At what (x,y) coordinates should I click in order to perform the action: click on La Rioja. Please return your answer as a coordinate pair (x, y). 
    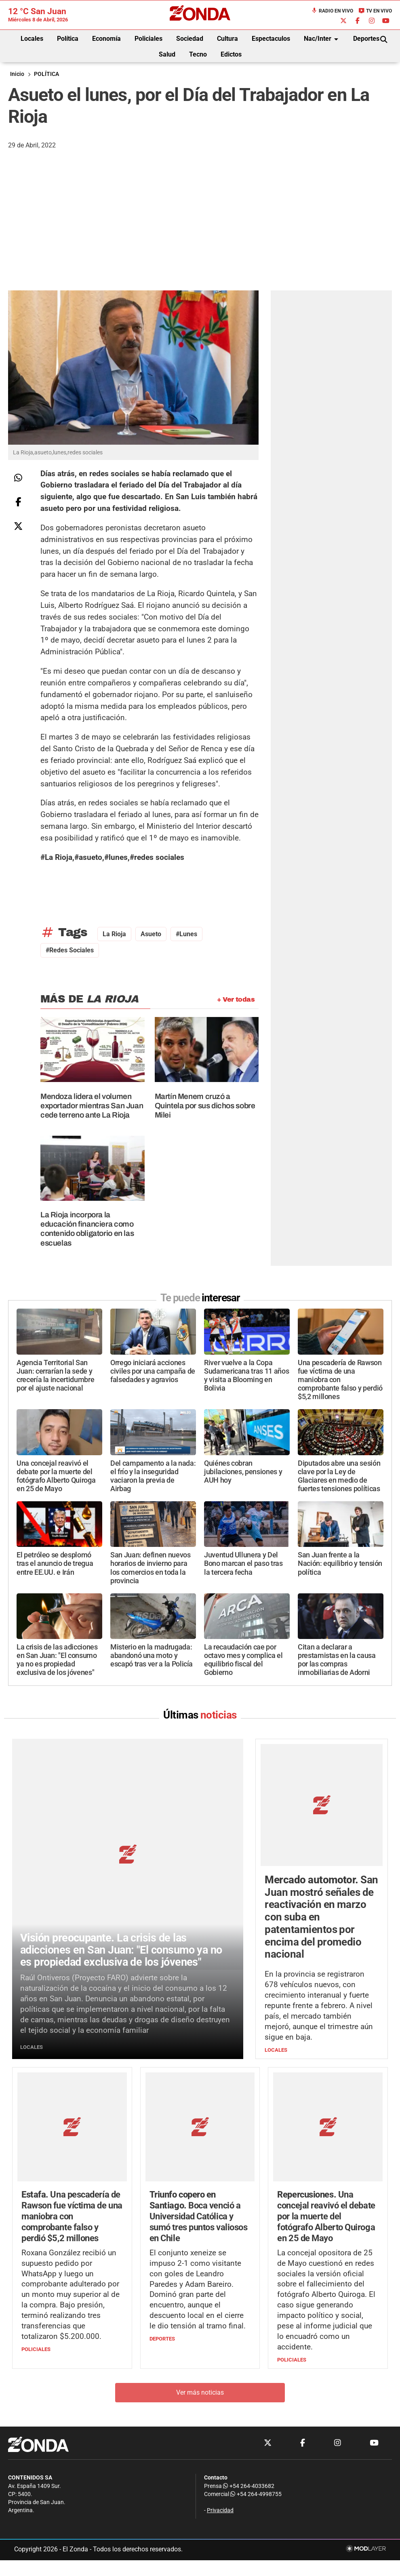
    Looking at the image, I should click on (114, 934).